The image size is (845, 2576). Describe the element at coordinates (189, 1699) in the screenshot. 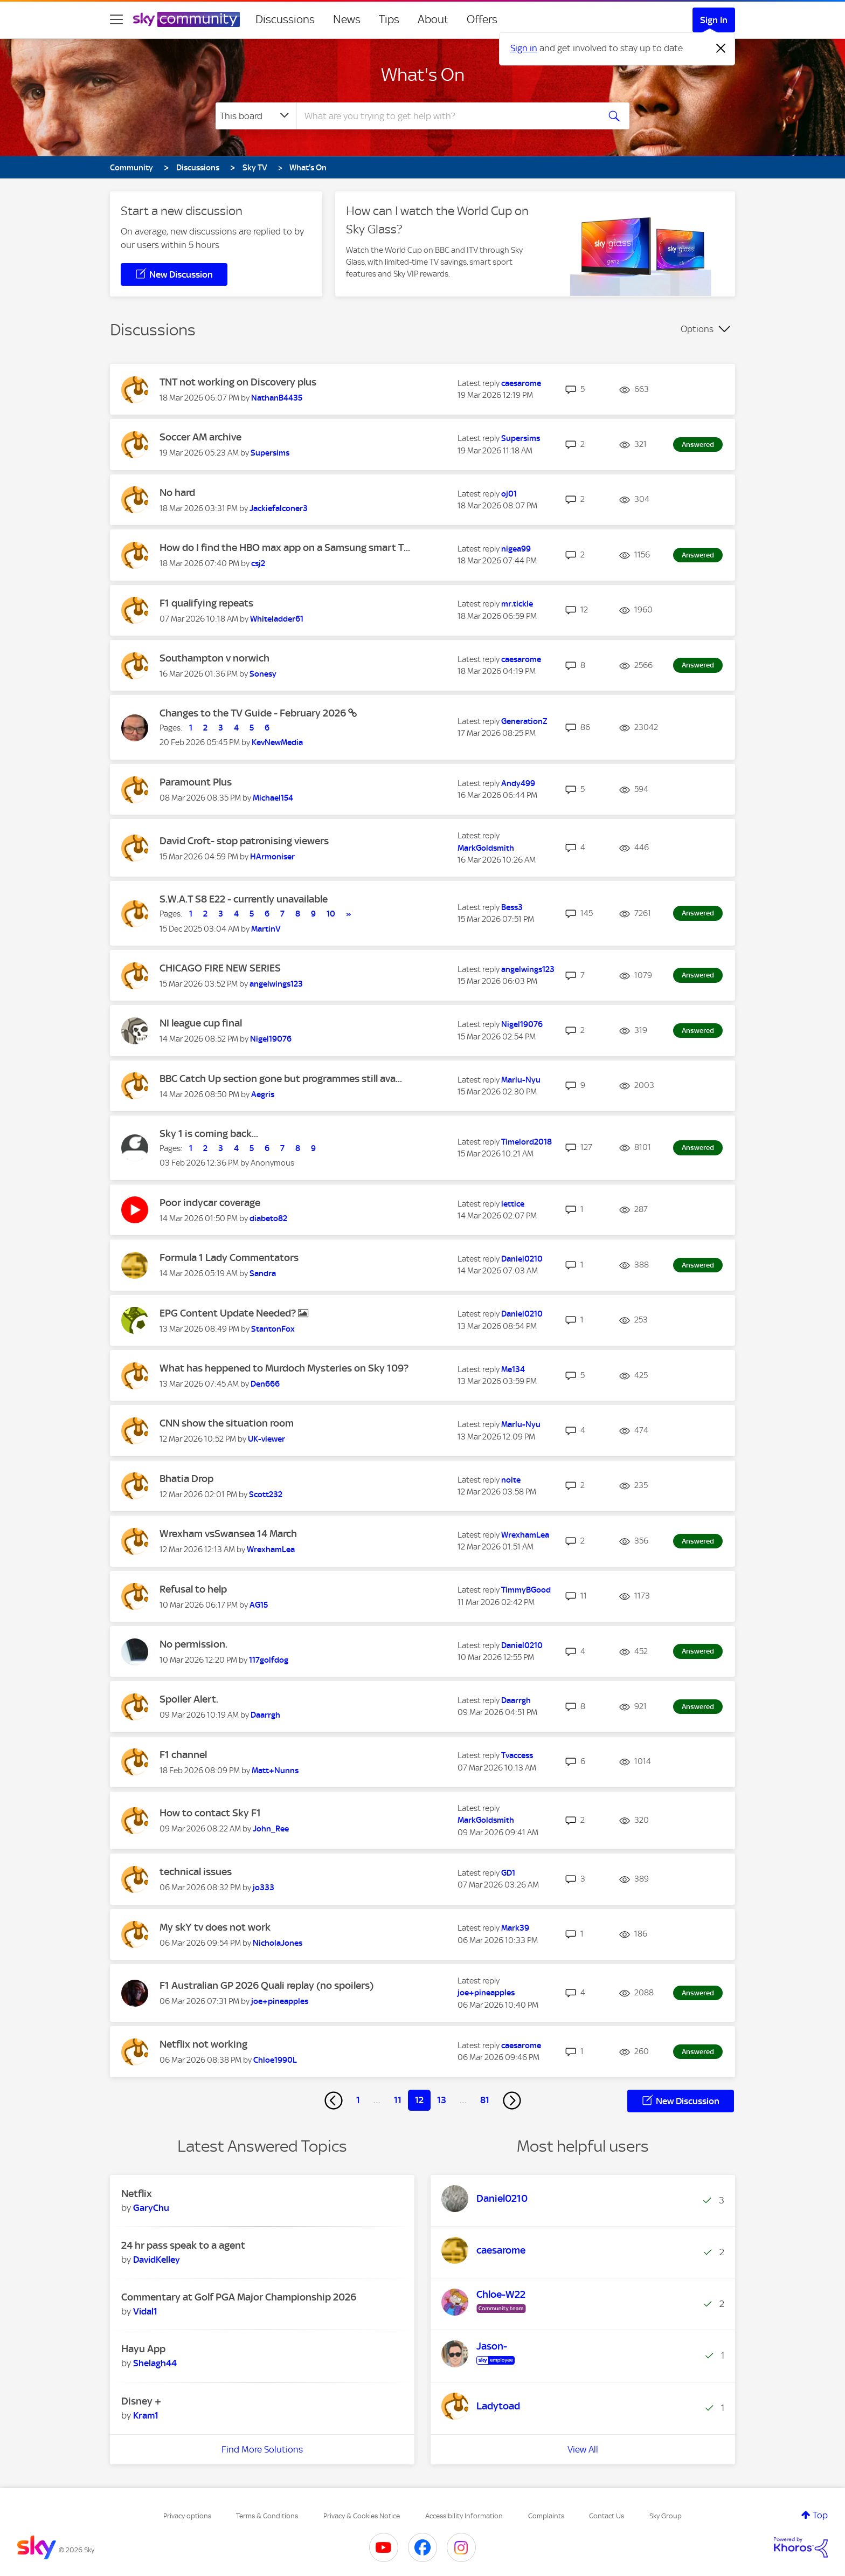

I see `Spoiler Alert.` at that location.